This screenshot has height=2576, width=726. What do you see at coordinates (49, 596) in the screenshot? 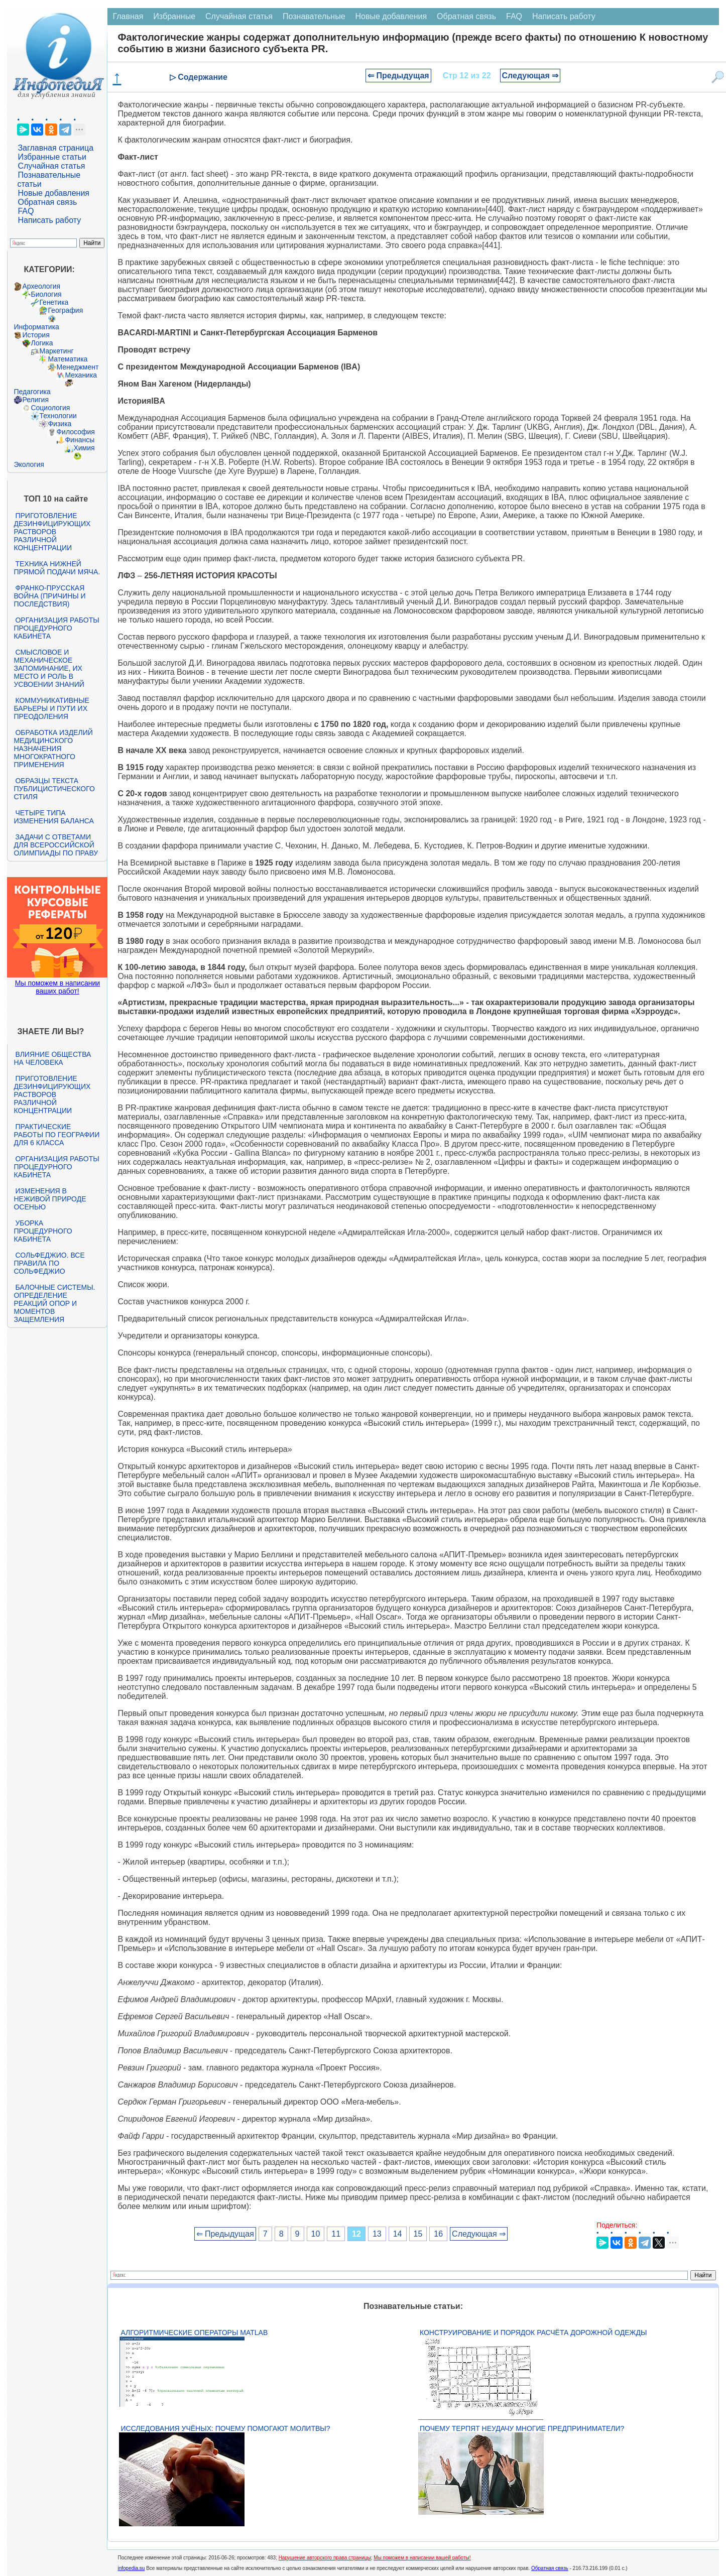
I see `Франко-прусская война (причины и последствия)` at bounding box center [49, 596].